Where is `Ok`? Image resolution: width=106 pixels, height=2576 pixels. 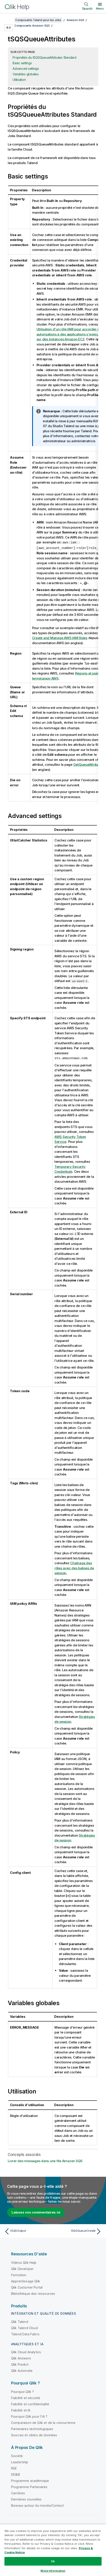
Ok is located at coordinates (53, 2561).